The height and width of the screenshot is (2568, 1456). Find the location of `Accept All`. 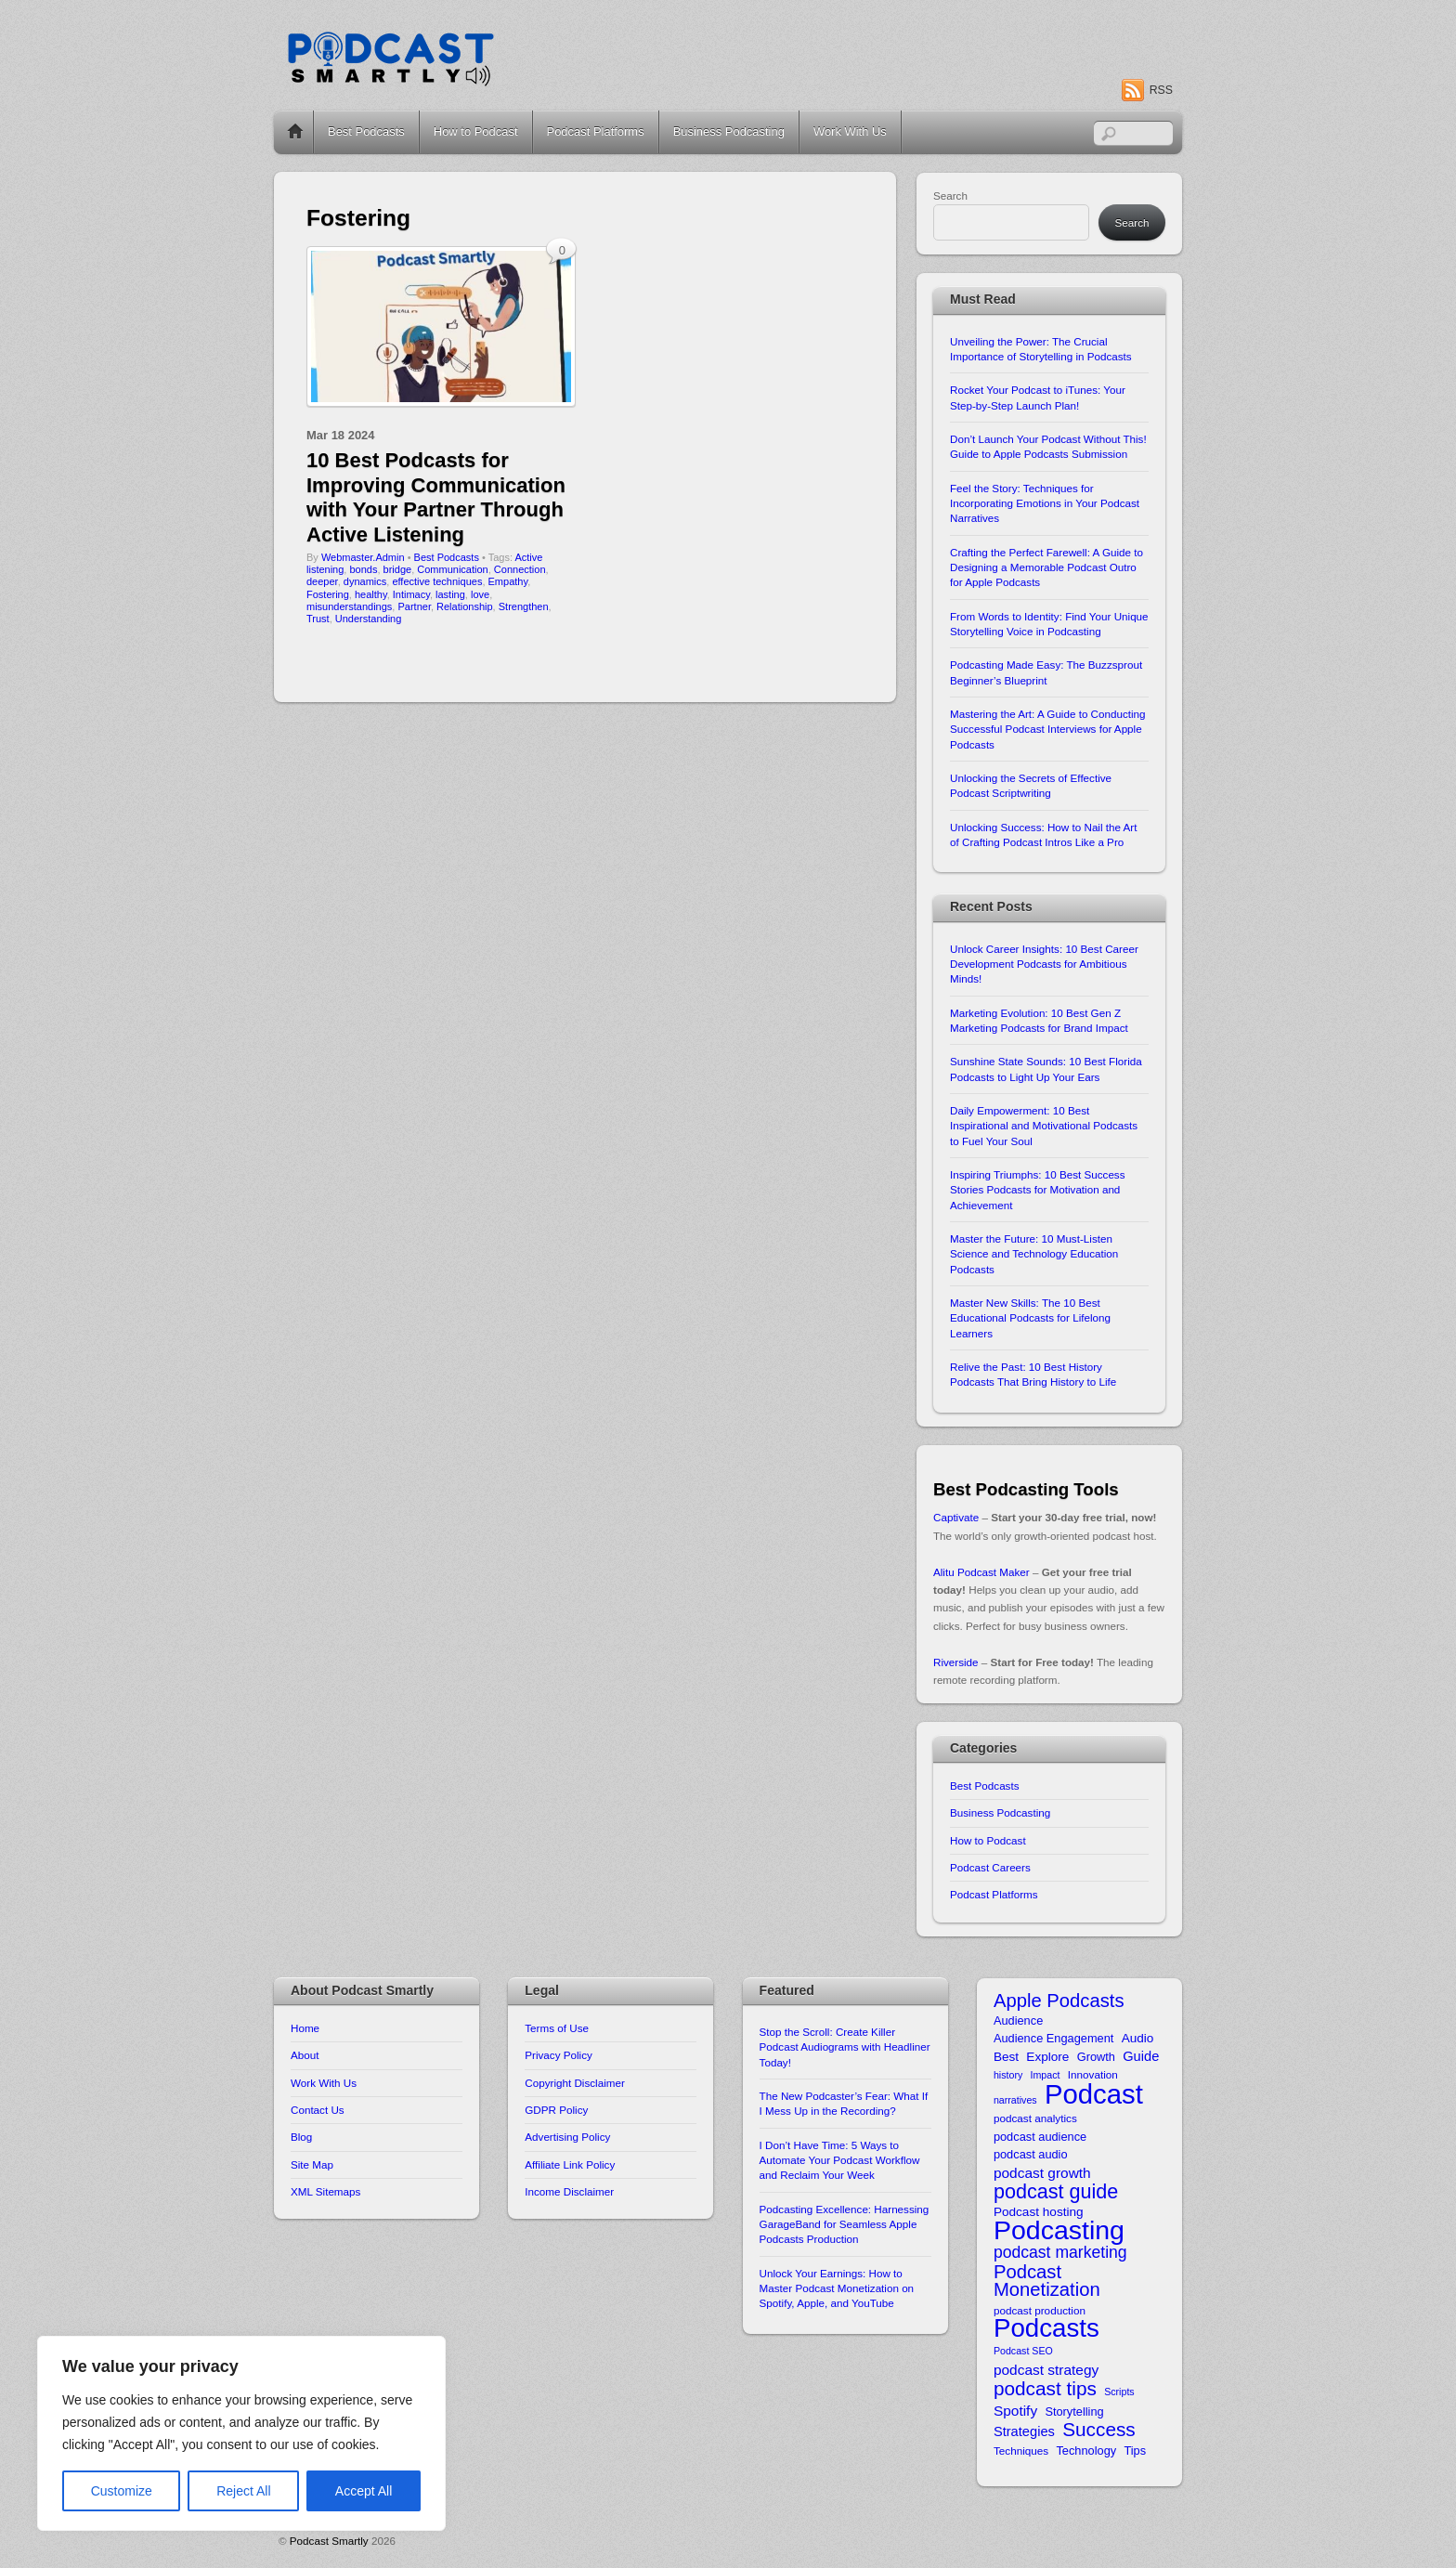

Accept All is located at coordinates (363, 2490).